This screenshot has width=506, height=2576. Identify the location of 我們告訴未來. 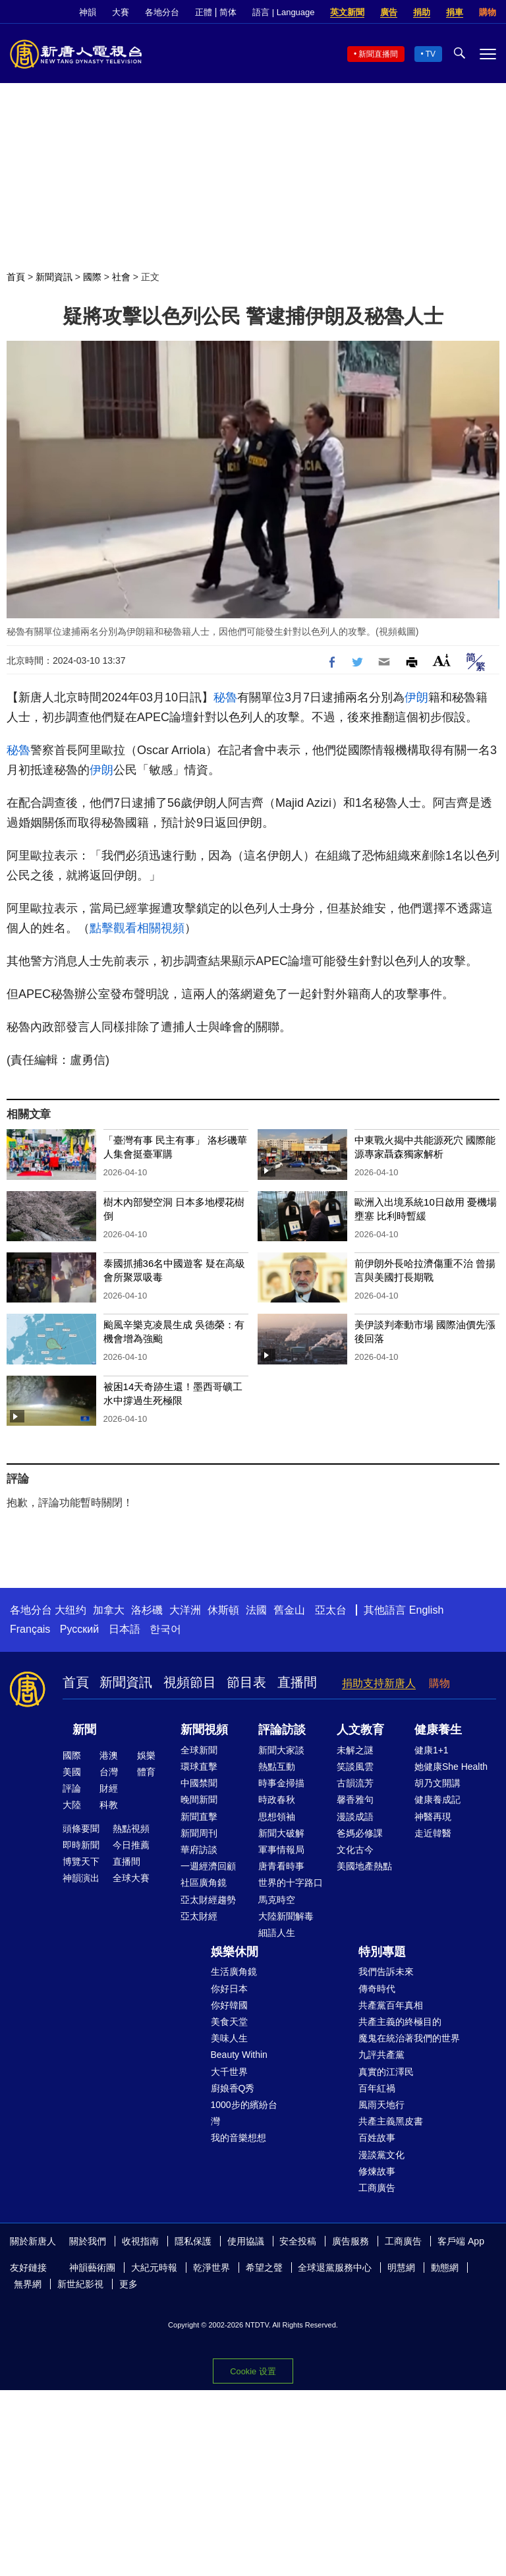
(386, 1971).